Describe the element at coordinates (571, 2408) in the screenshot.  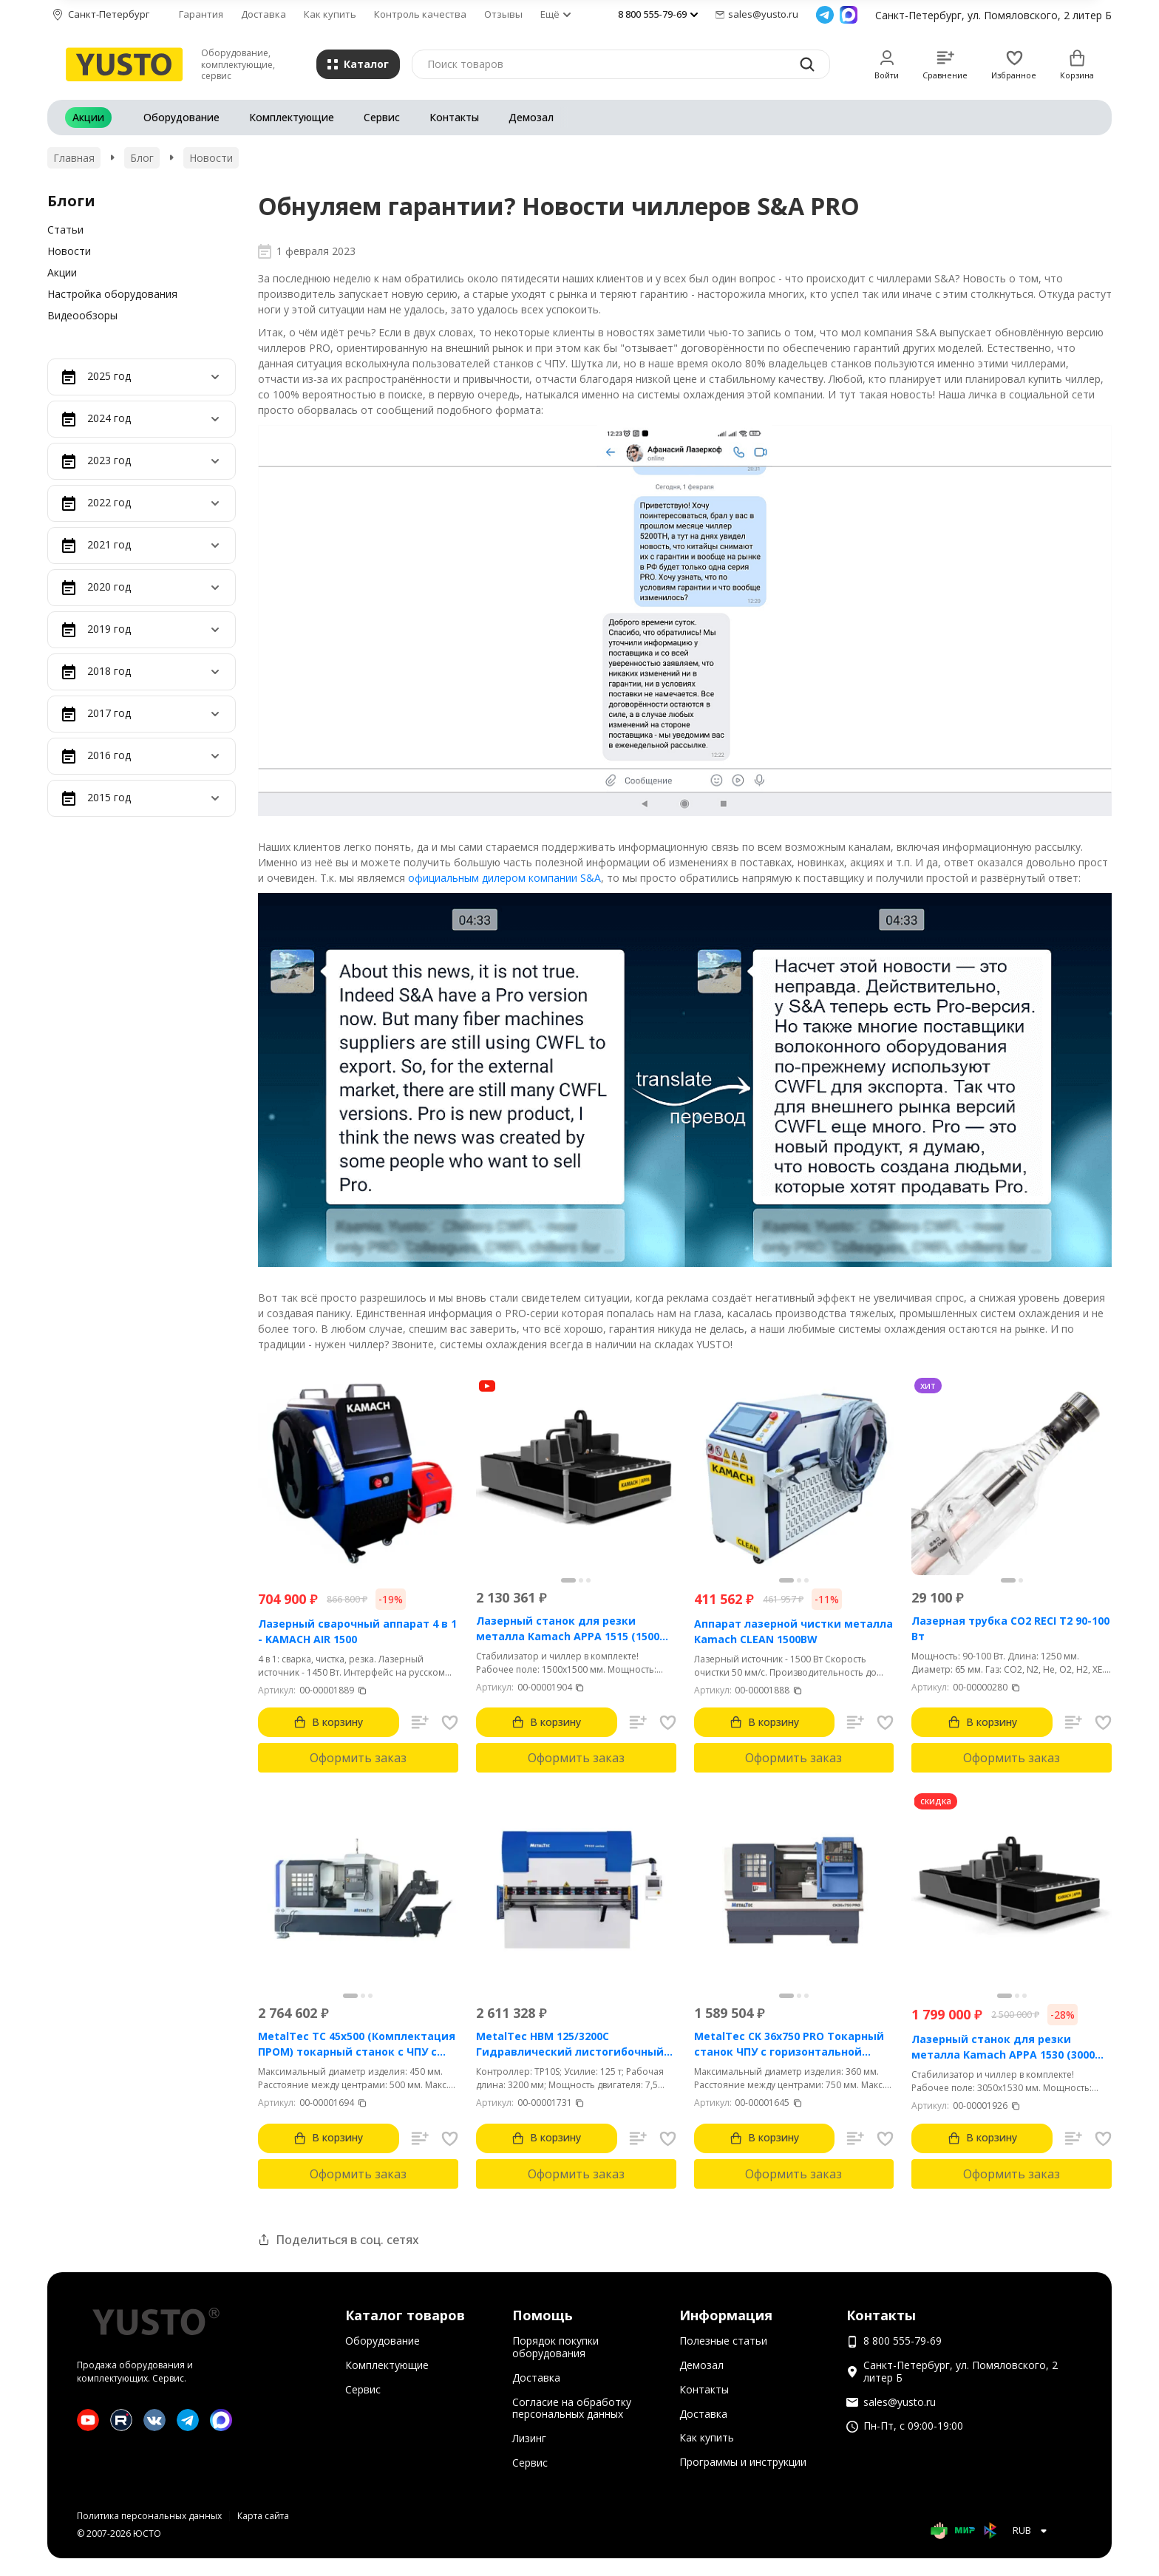
I see `Согласие на обработку персональных данных` at that location.